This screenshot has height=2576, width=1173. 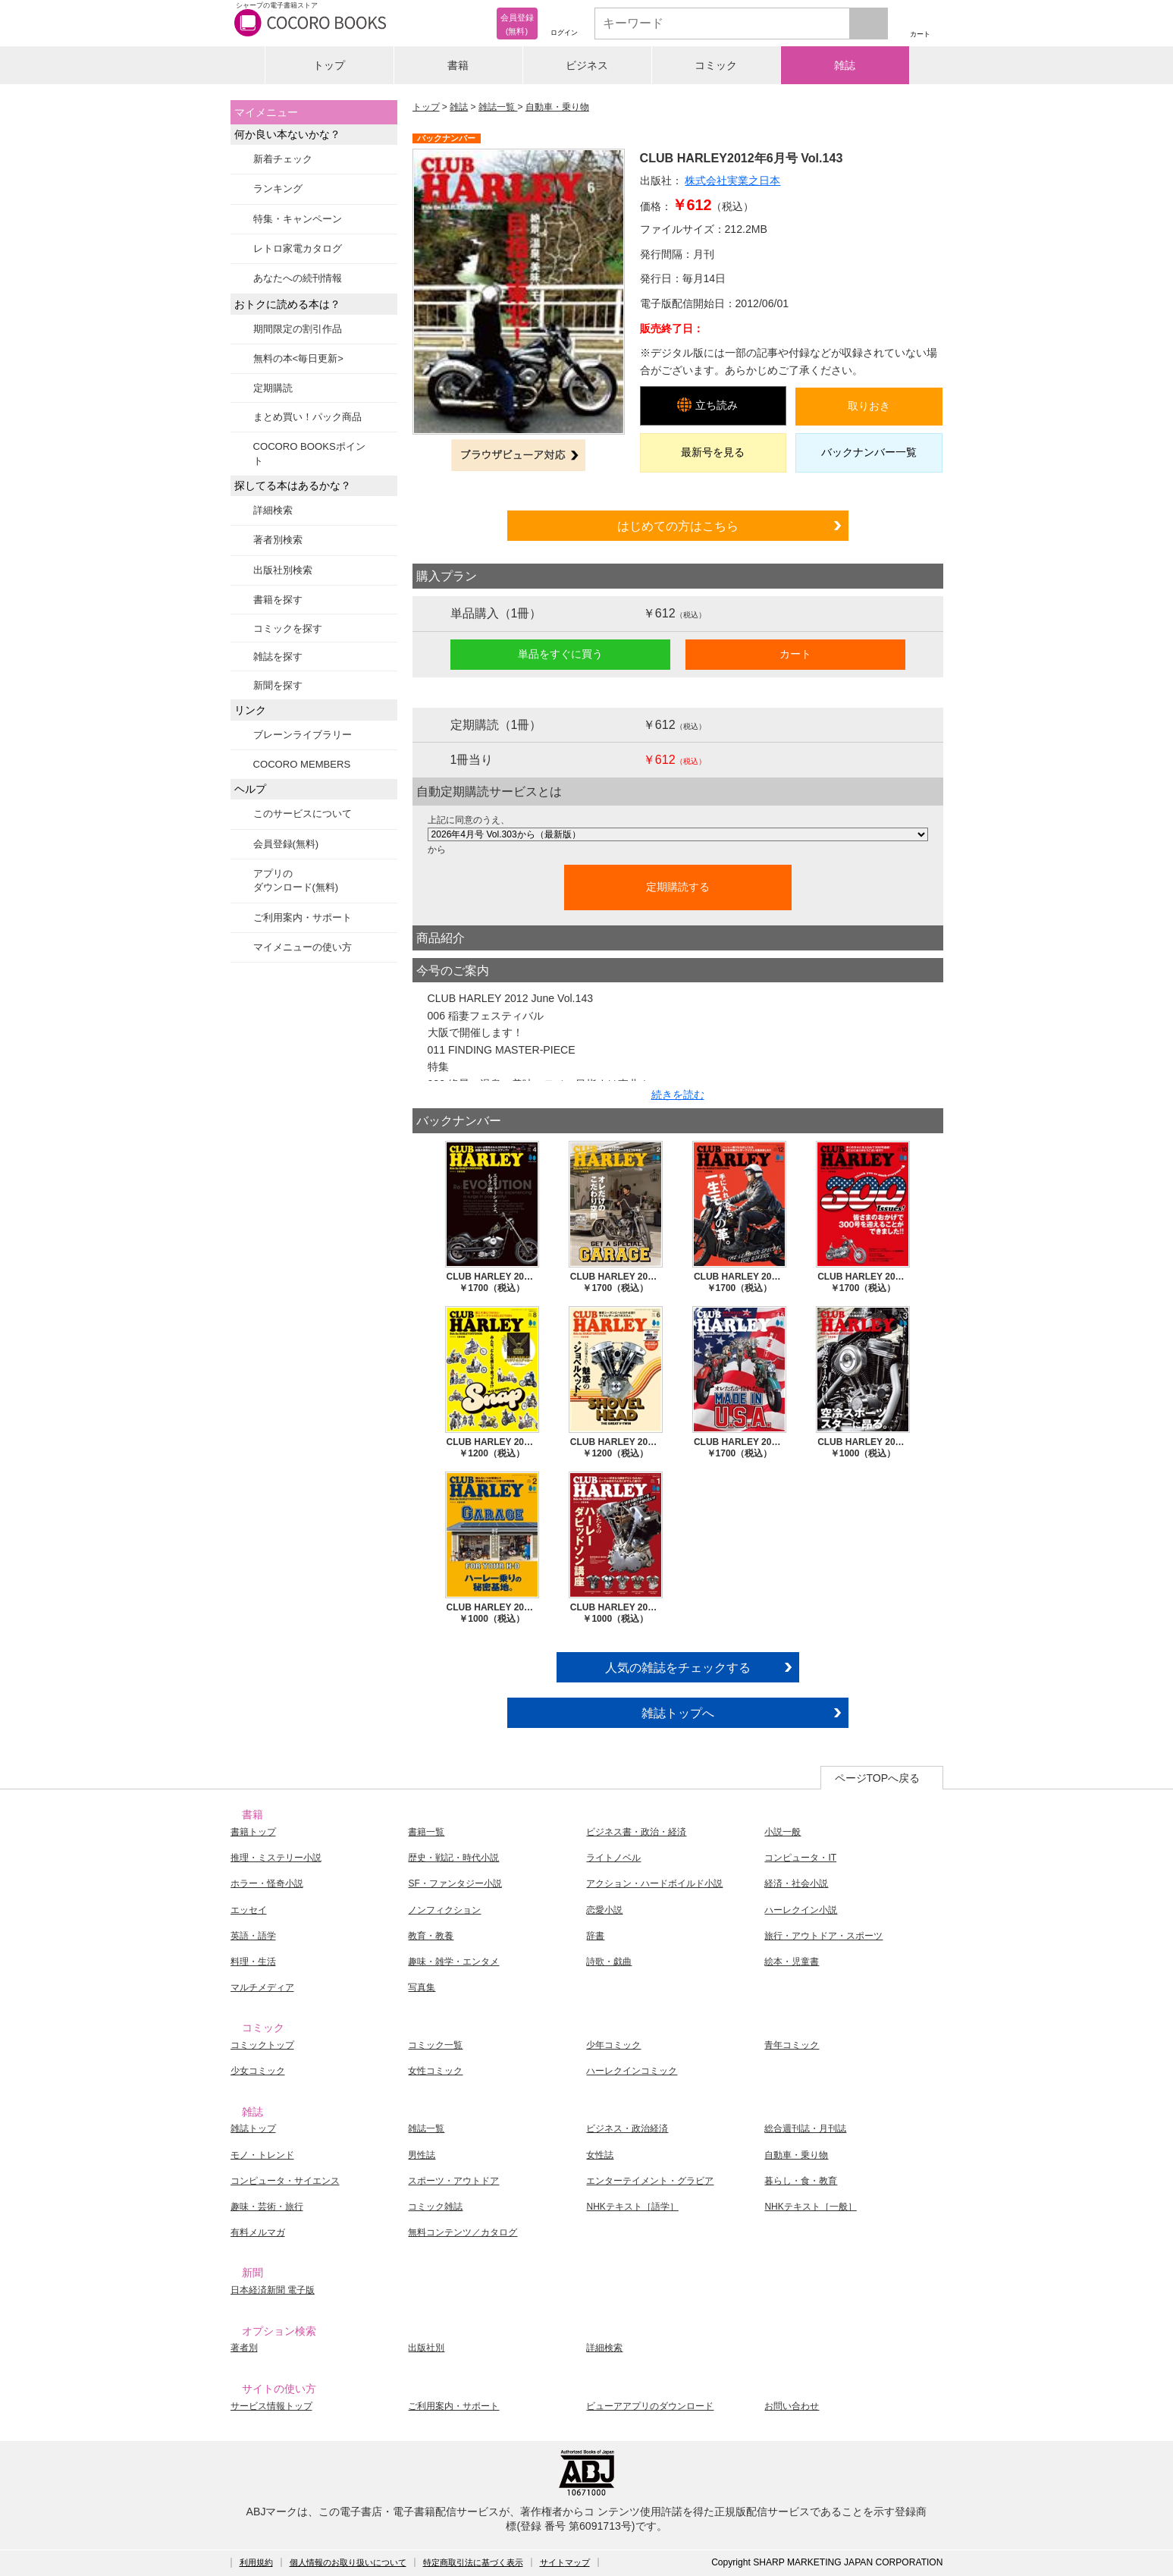 What do you see at coordinates (791, 1961) in the screenshot?
I see `絵本・児童書` at bounding box center [791, 1961].